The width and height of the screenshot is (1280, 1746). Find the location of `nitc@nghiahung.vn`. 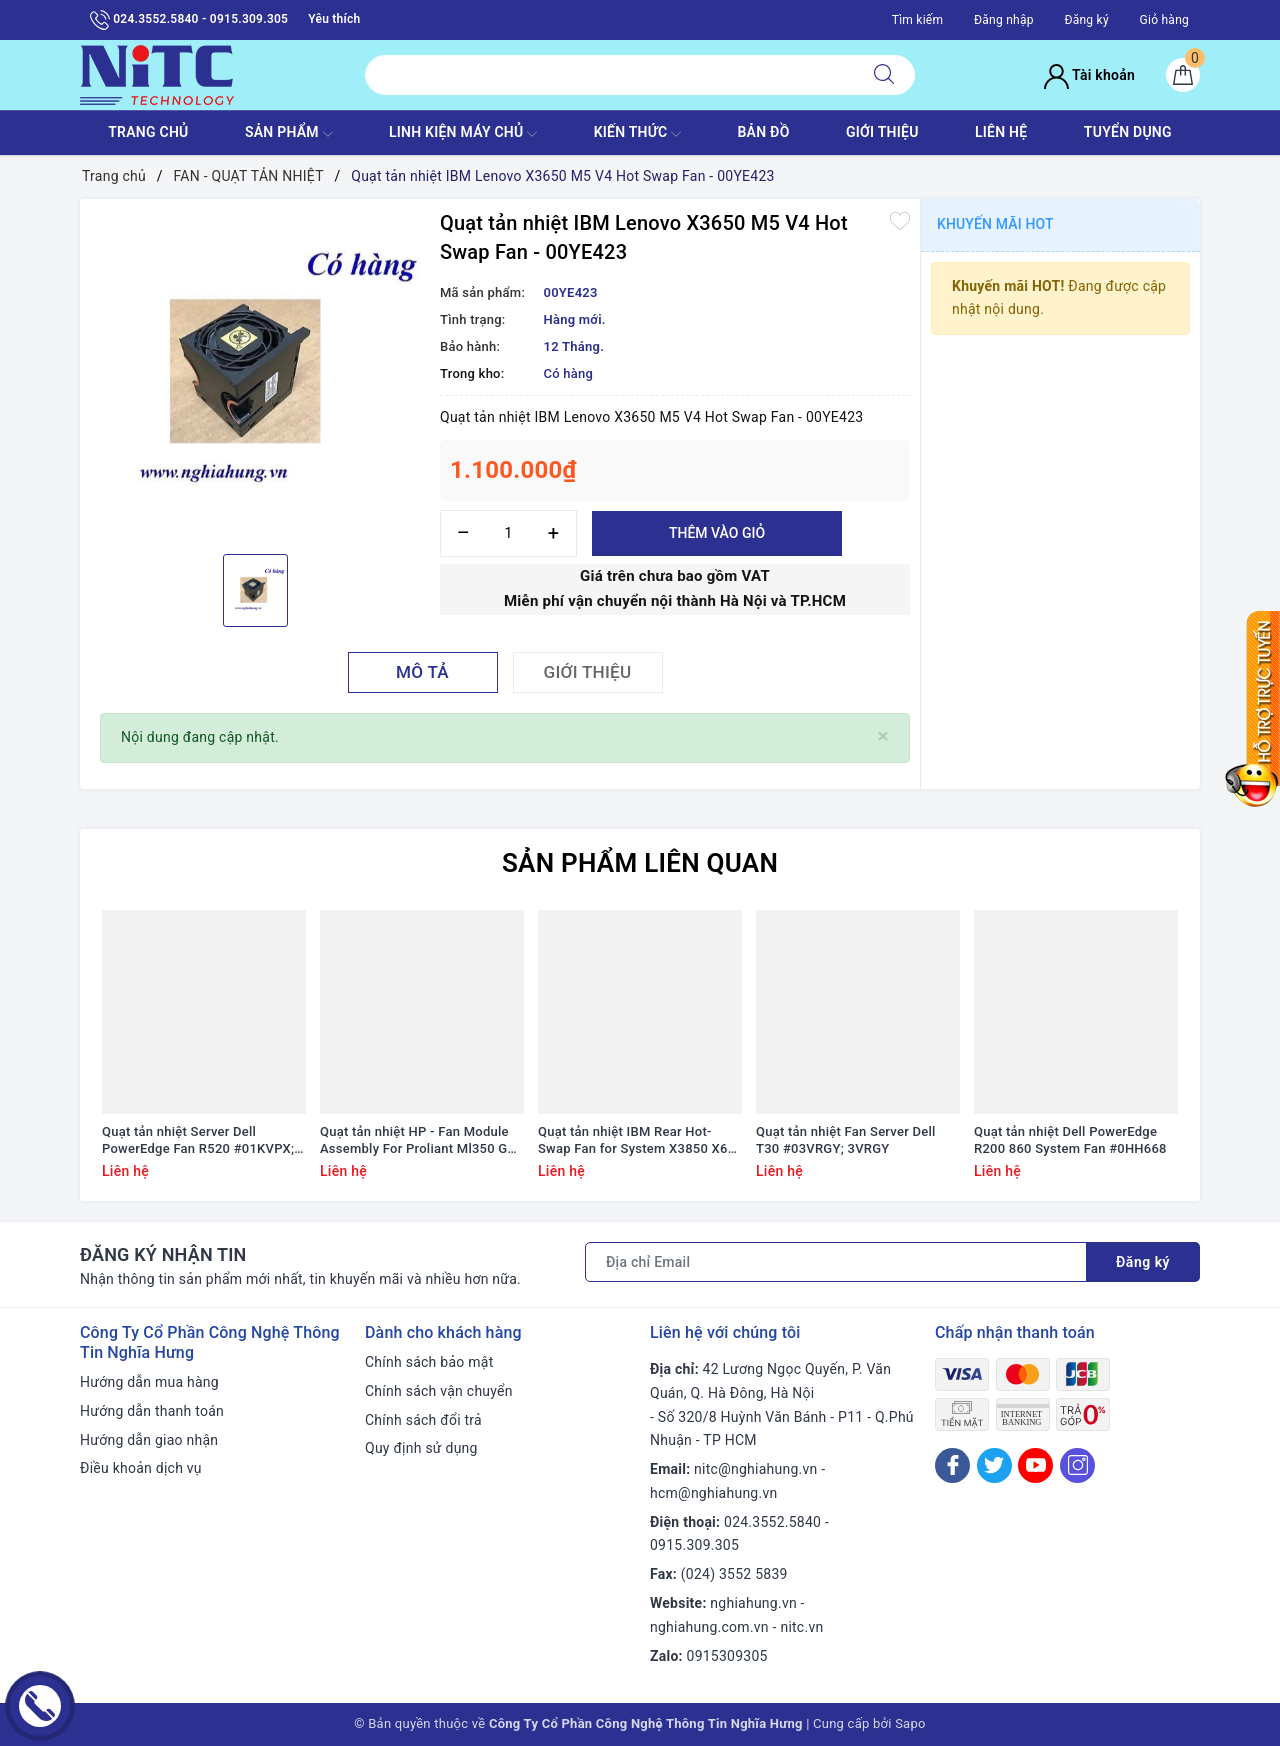

nitc@nghiahung.vn is located at coordinates (755, 1469).